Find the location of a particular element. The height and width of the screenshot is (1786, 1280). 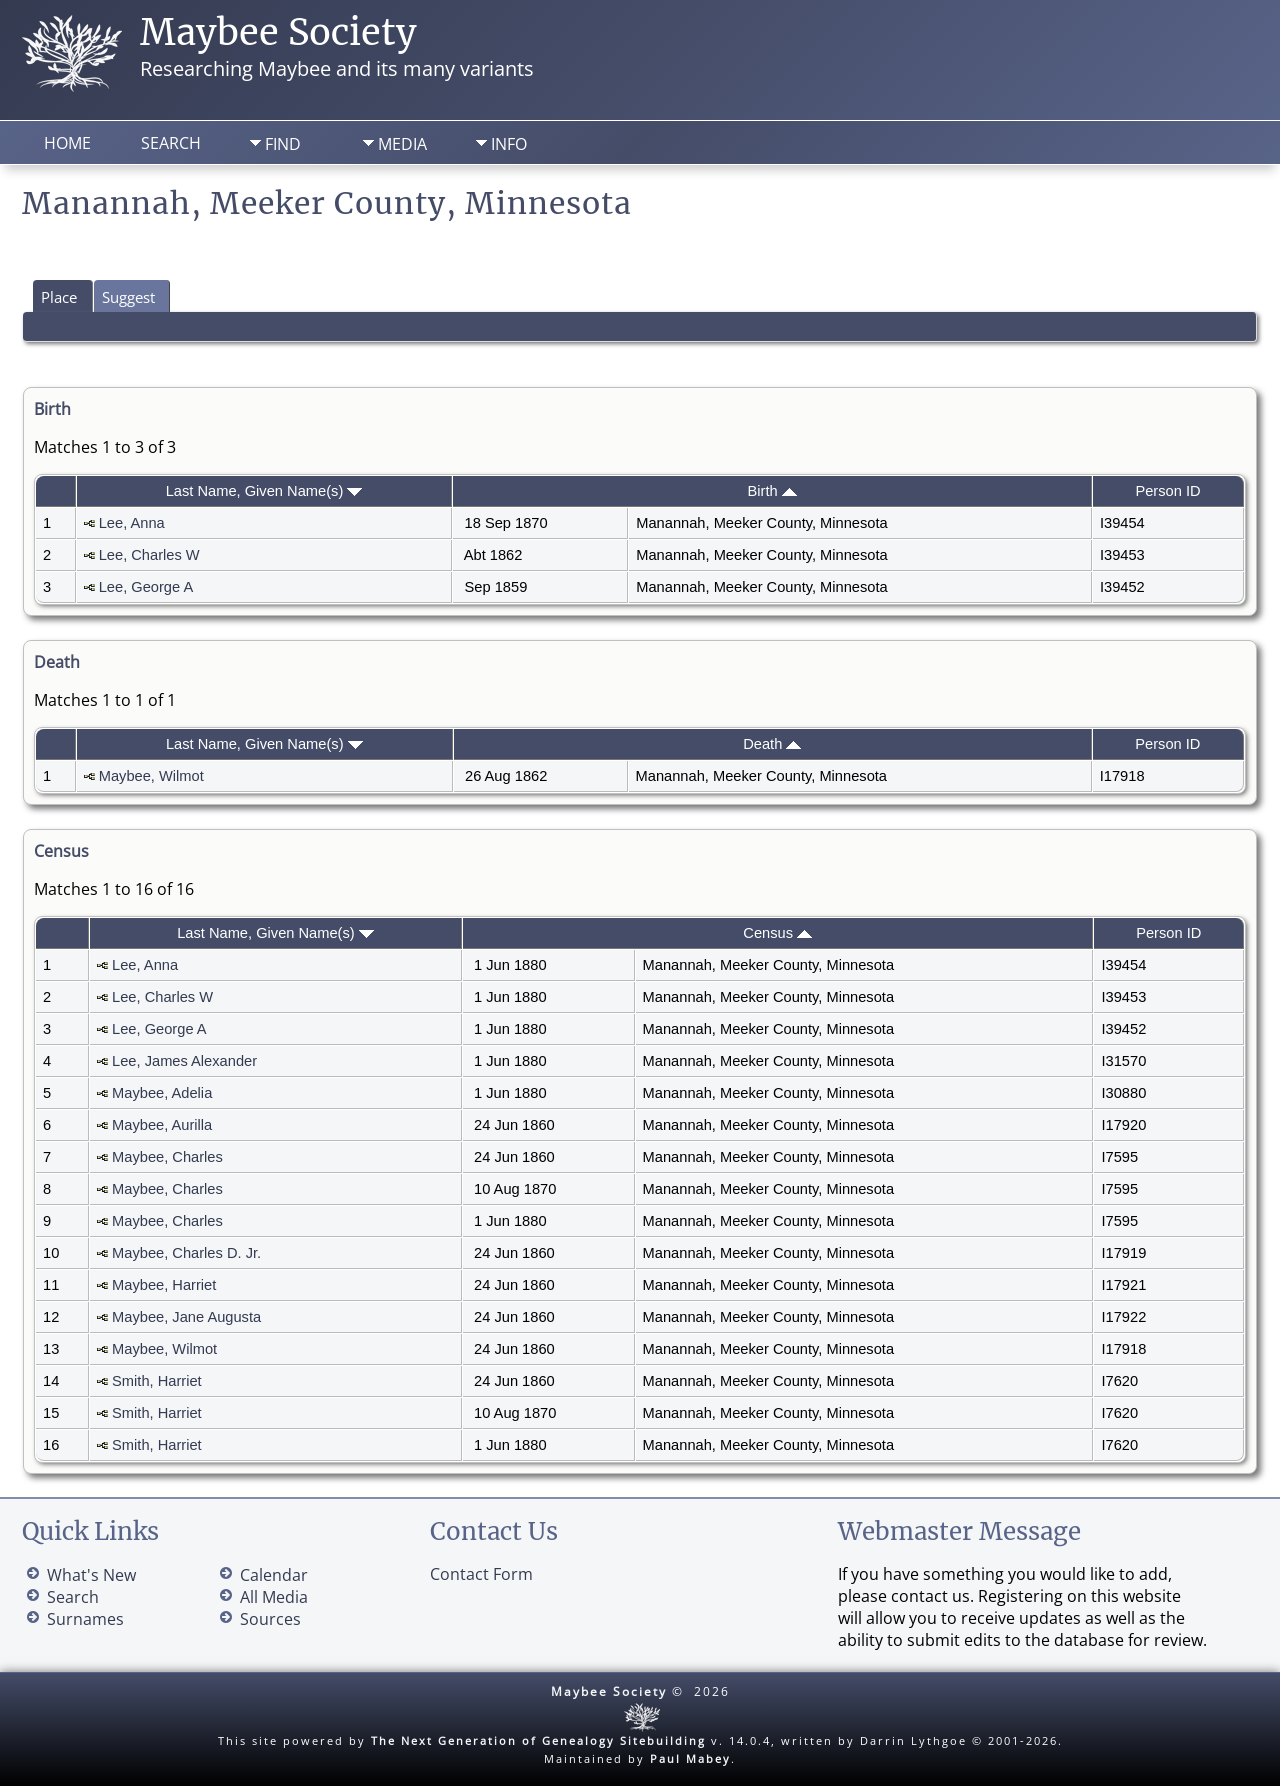

Lee, James Alexander is located at coordinates (184, 1061).